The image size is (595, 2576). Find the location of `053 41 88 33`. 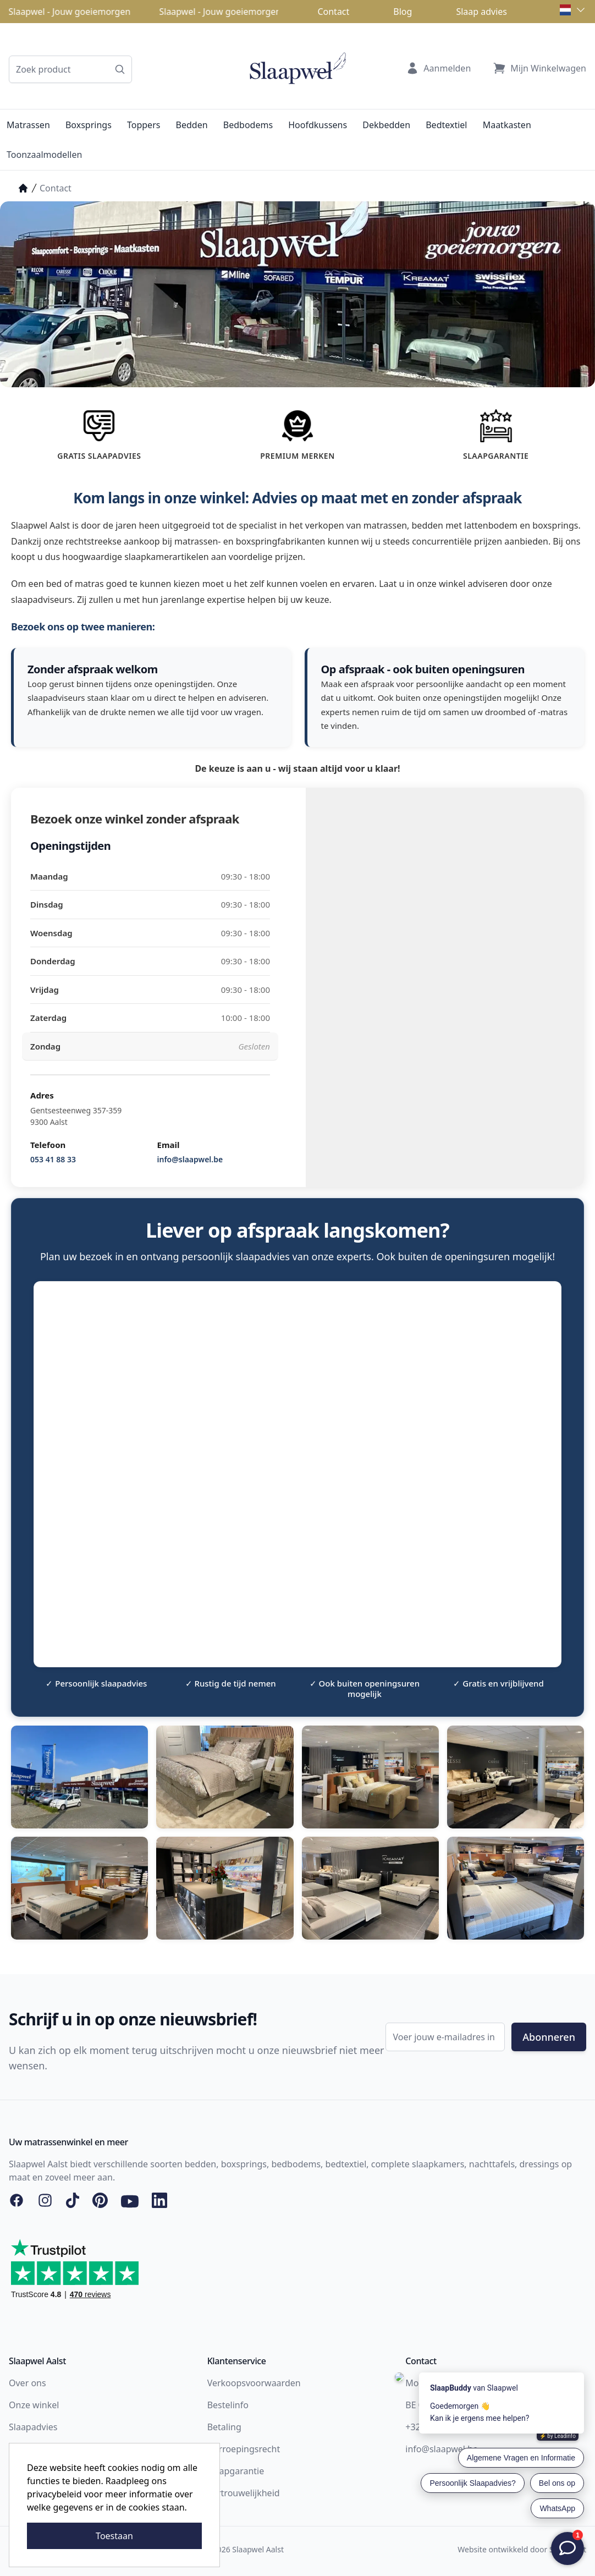

053 41 88 33 is located at coordinates (53, 1159).